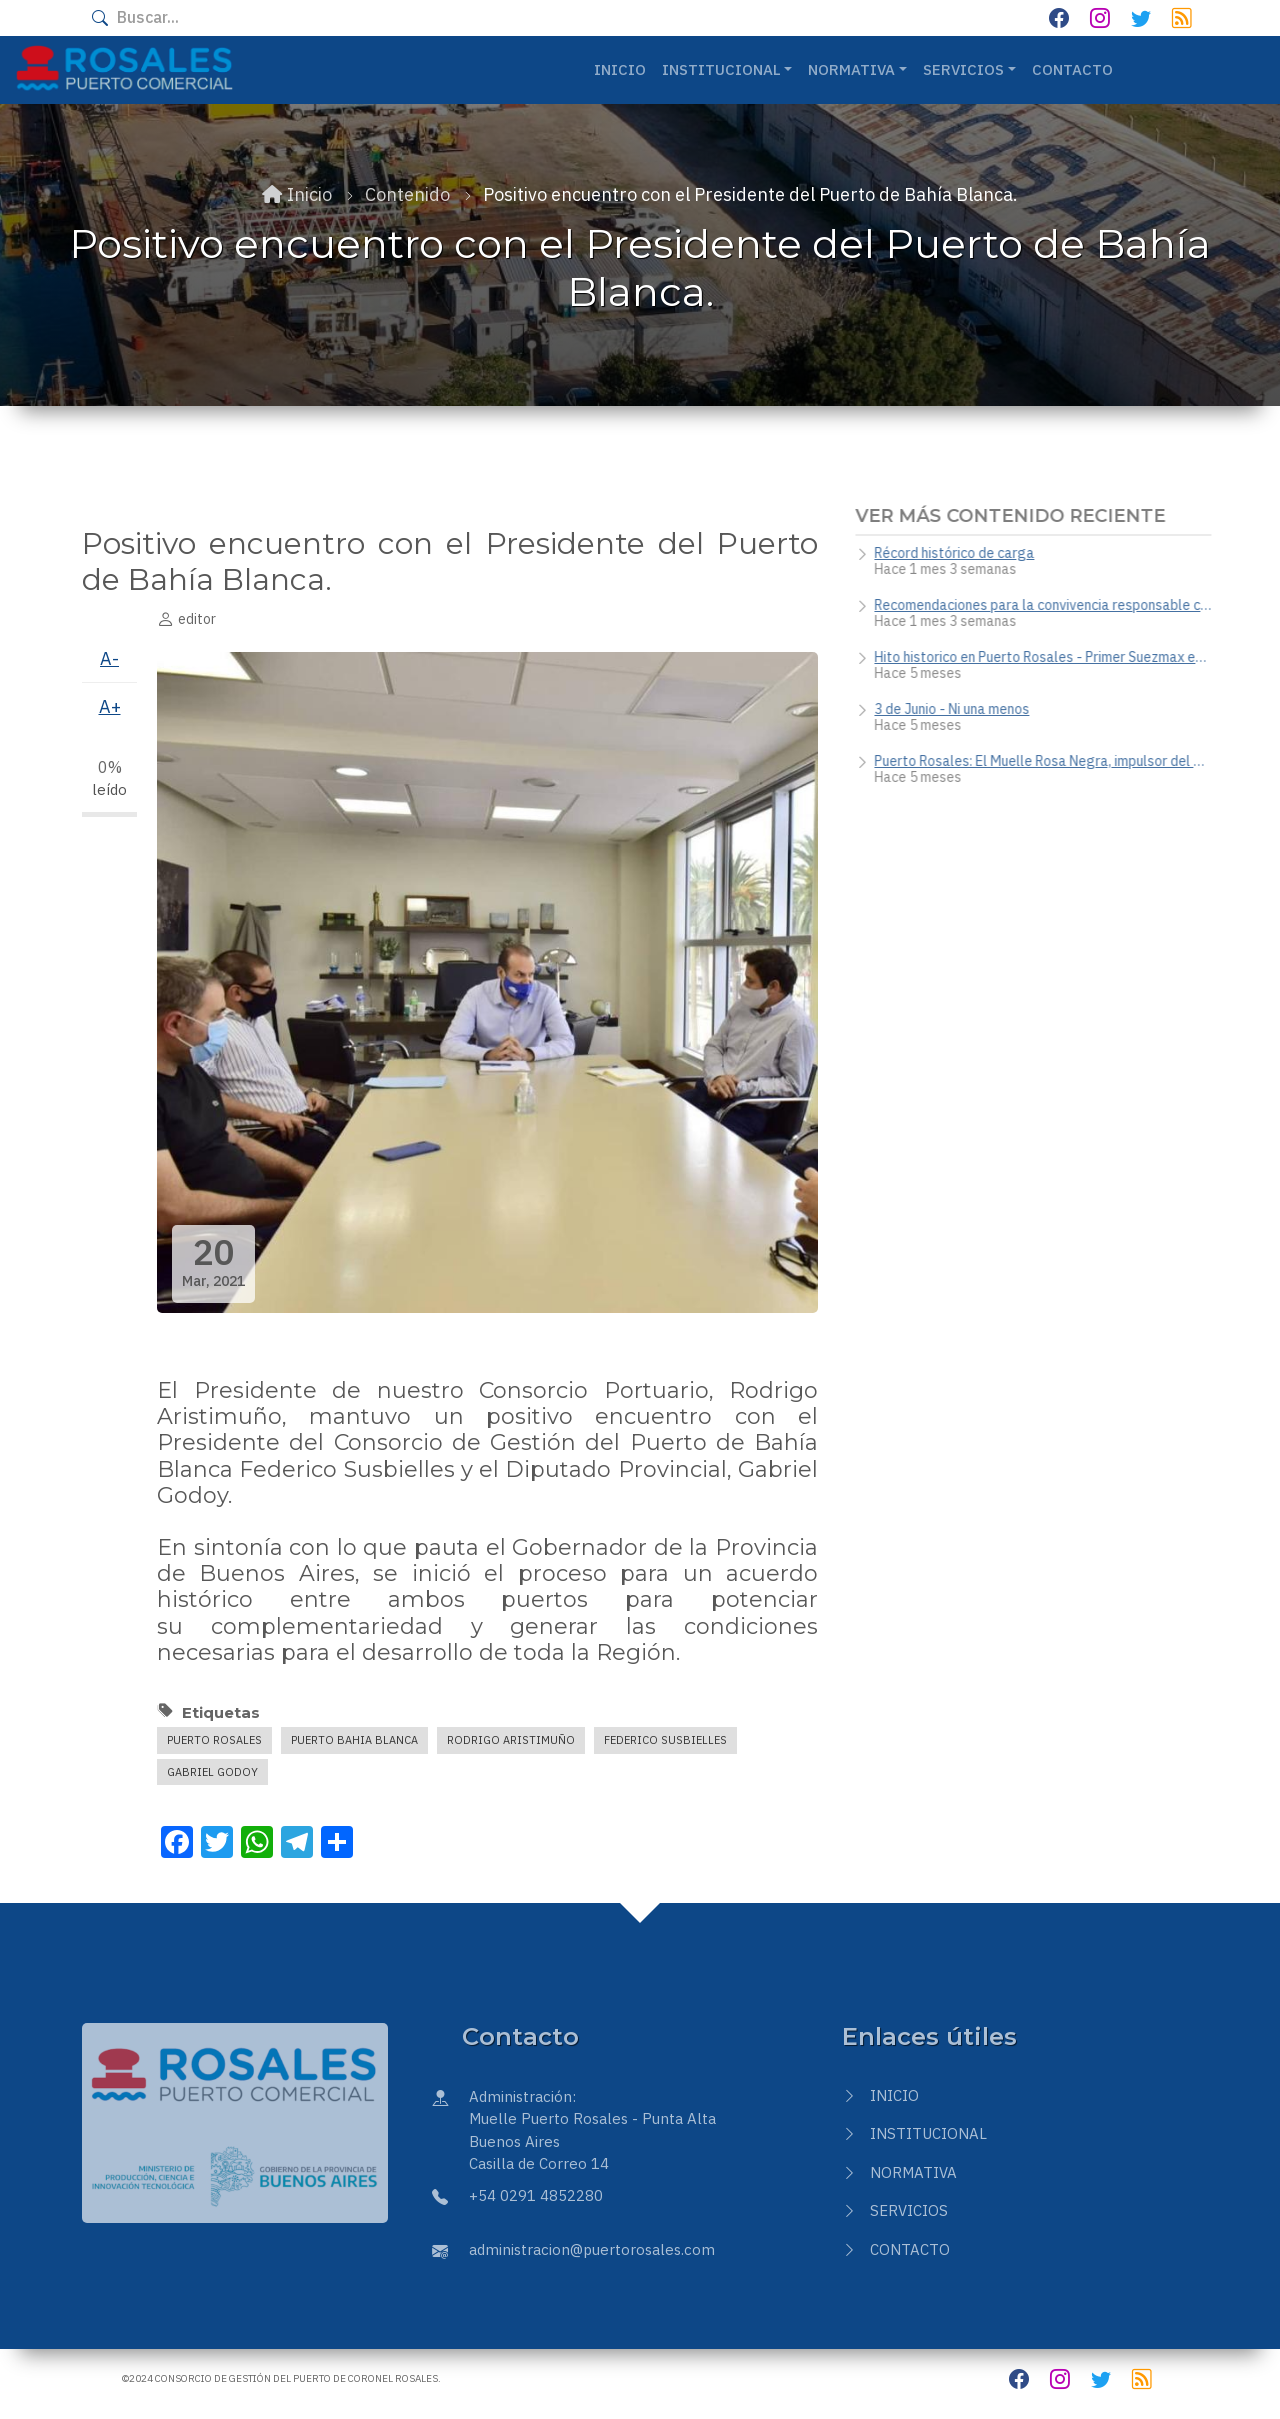 This screenshot has height=2419, width=1280. I want to click on Gabriel Godoy, so click(212, 1772).